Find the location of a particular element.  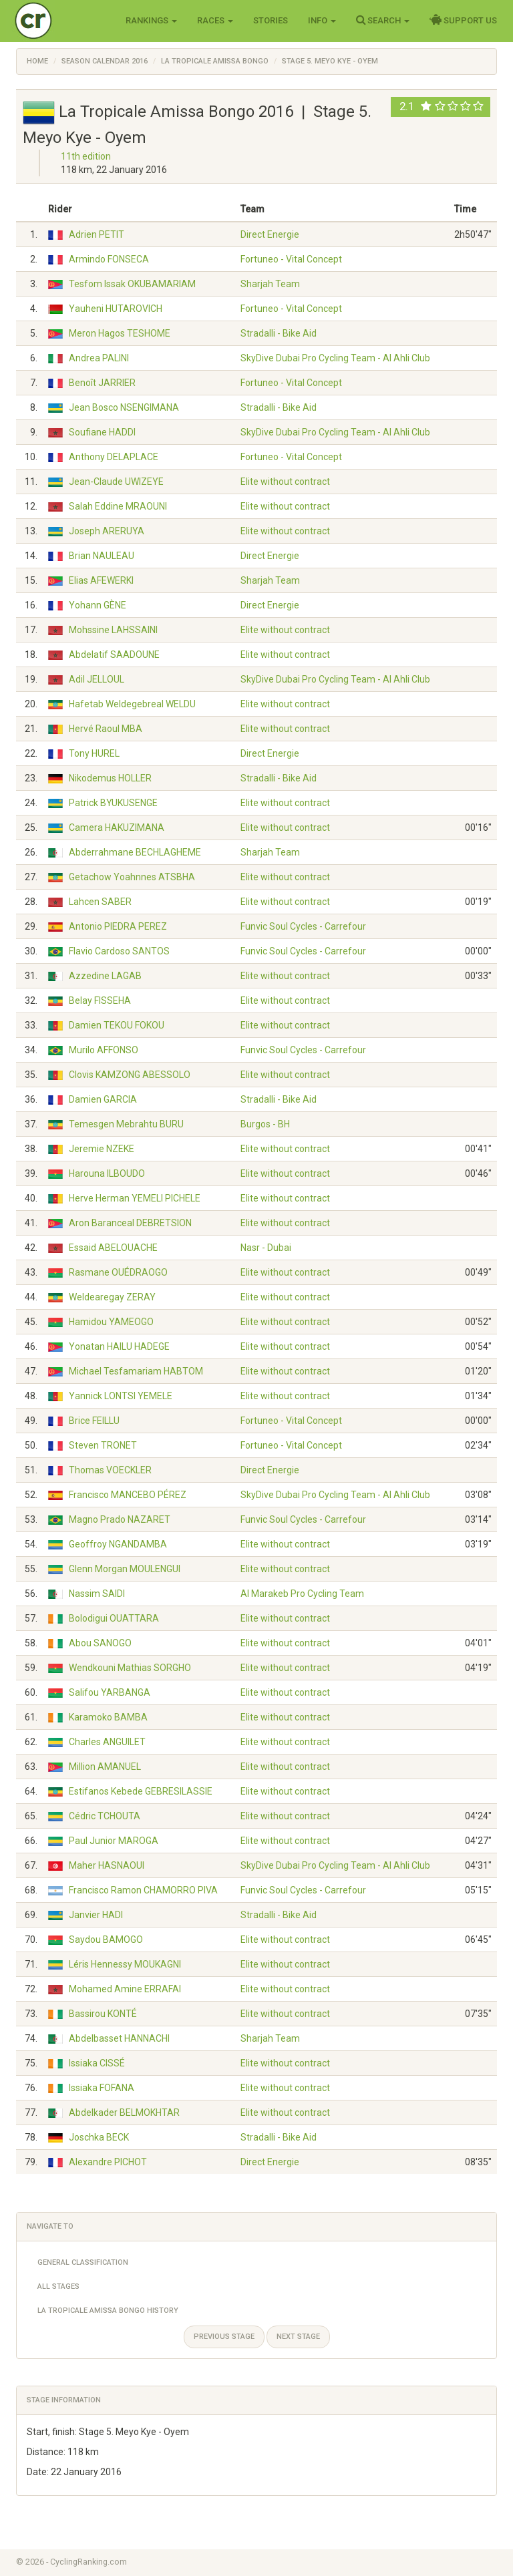

Saydou BAMOGO is located at coordinates (106, 1939).